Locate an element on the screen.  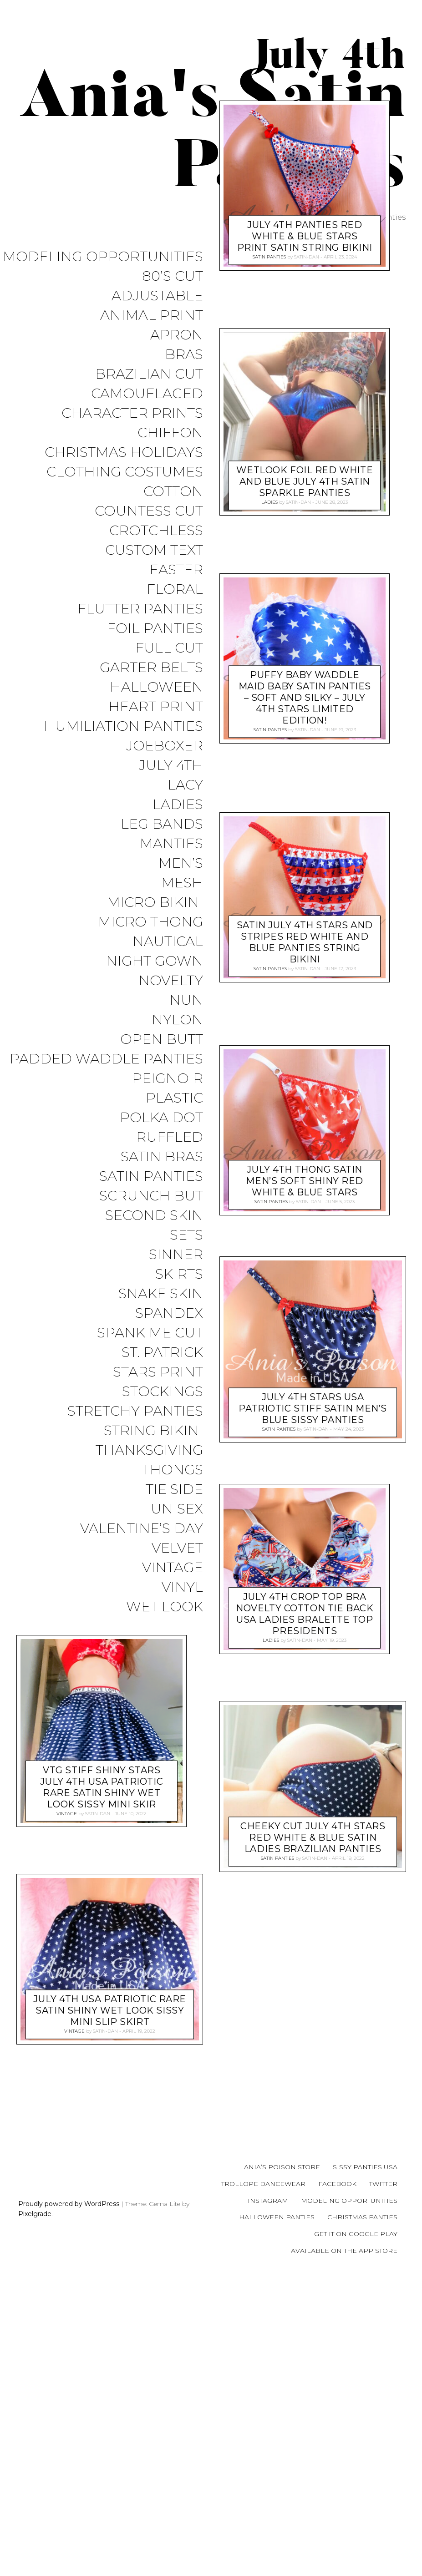
Heart Print is located at coordinates (155, 707).